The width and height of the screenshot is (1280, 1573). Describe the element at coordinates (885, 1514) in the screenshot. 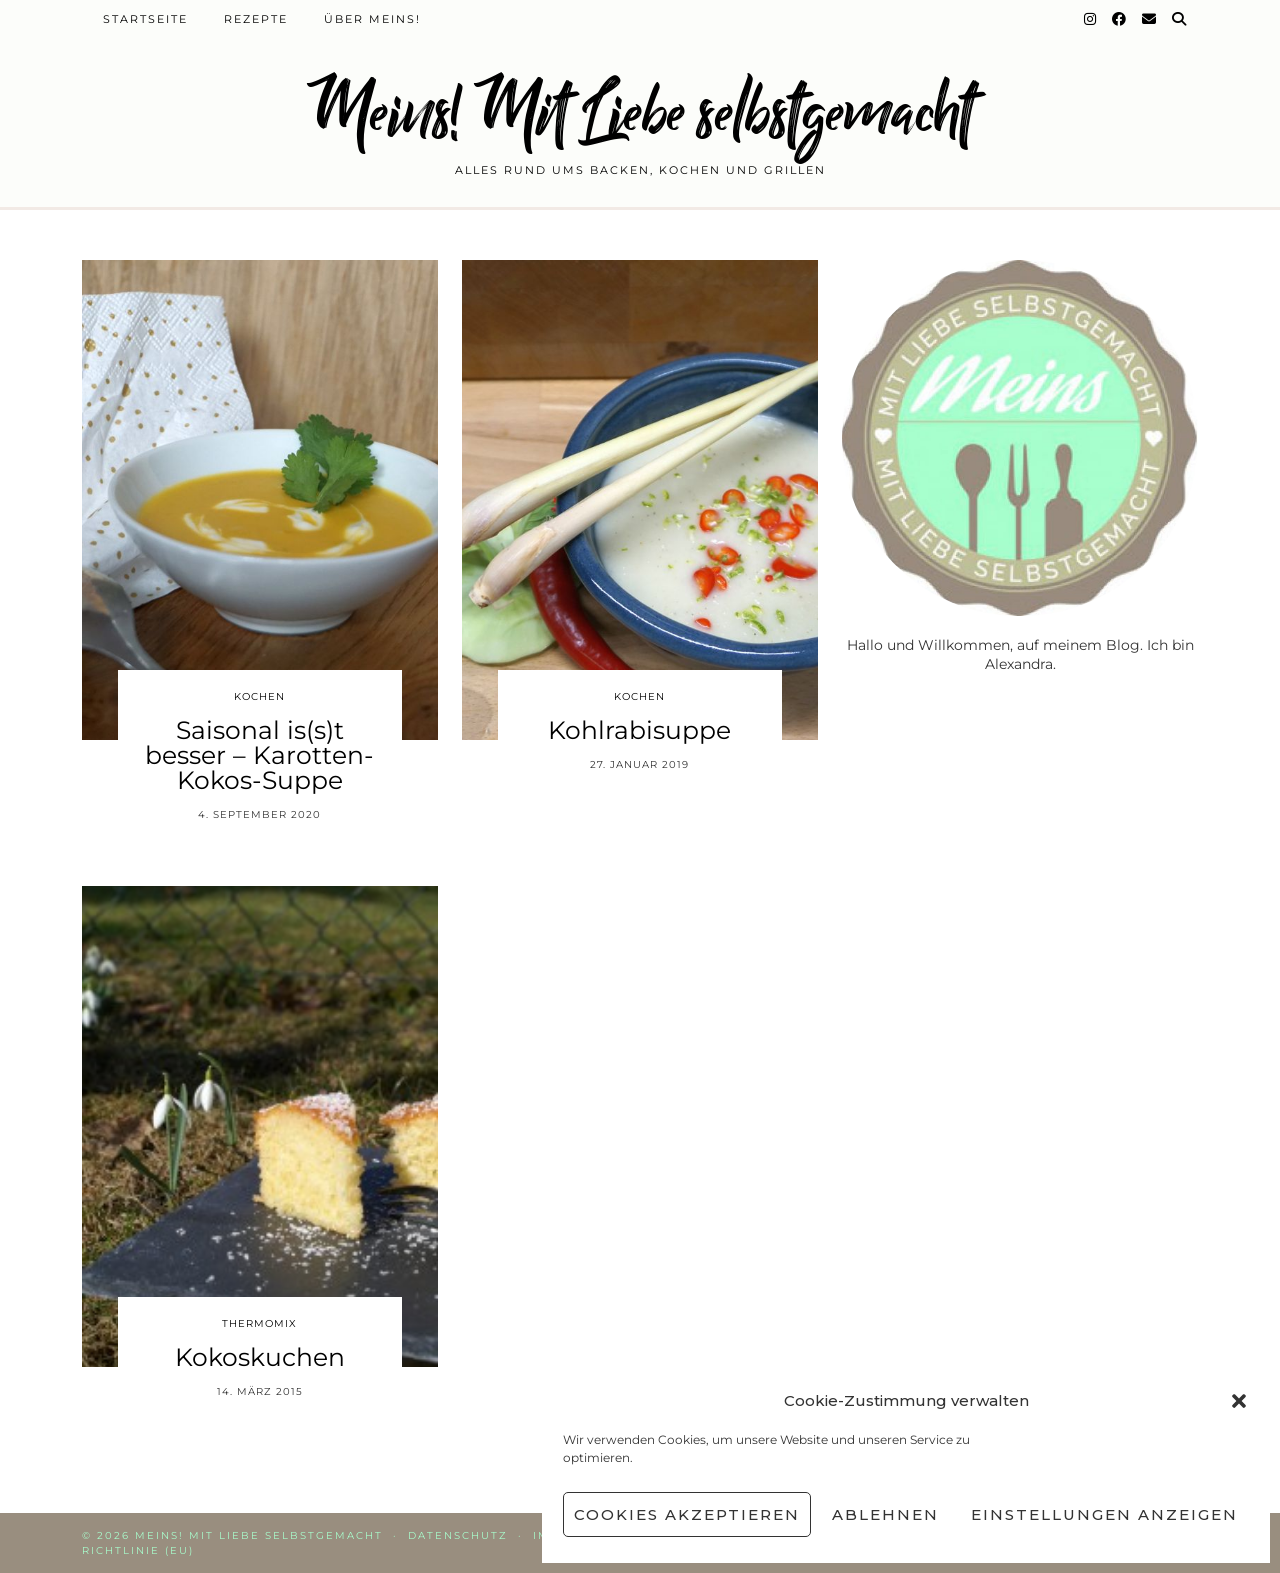

I see `Ablehnen` at that location.